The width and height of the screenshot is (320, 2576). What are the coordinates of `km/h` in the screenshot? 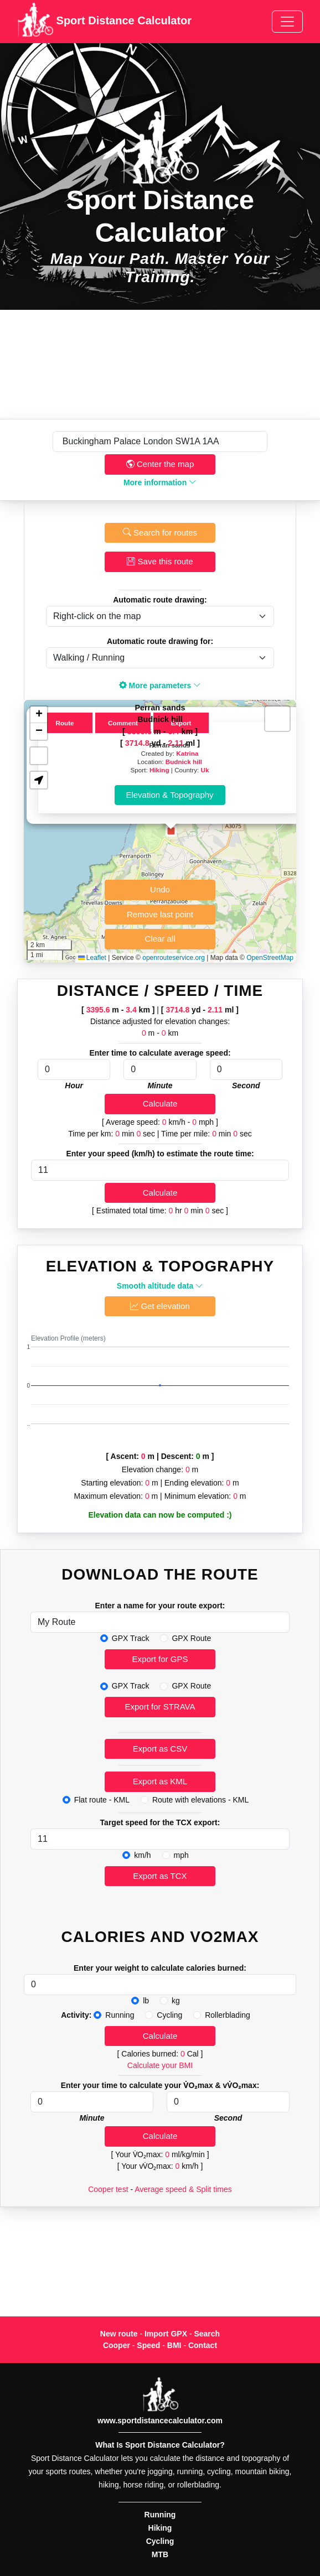 It's located at (142, 1855).